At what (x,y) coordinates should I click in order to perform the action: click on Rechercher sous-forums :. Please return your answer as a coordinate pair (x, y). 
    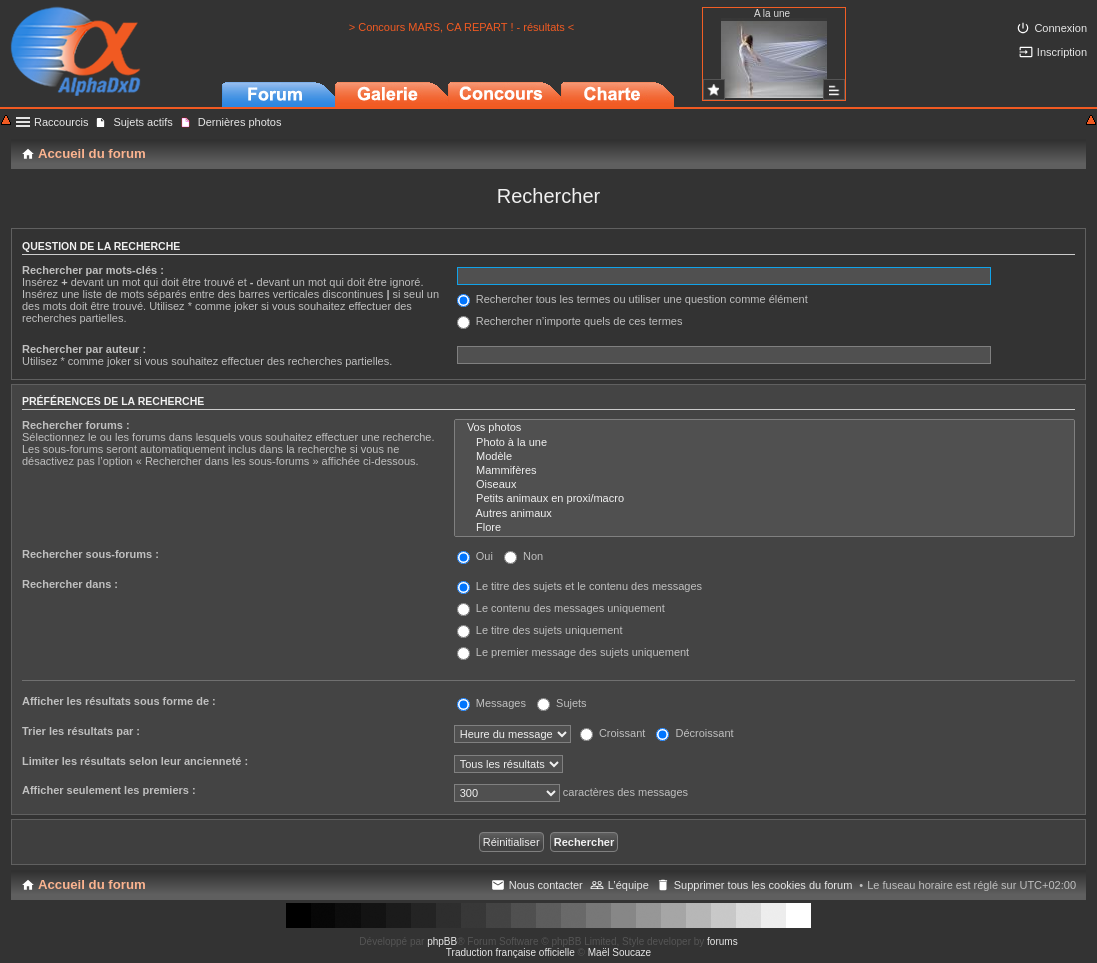
    Looking at the image, I should click on (90, 554).